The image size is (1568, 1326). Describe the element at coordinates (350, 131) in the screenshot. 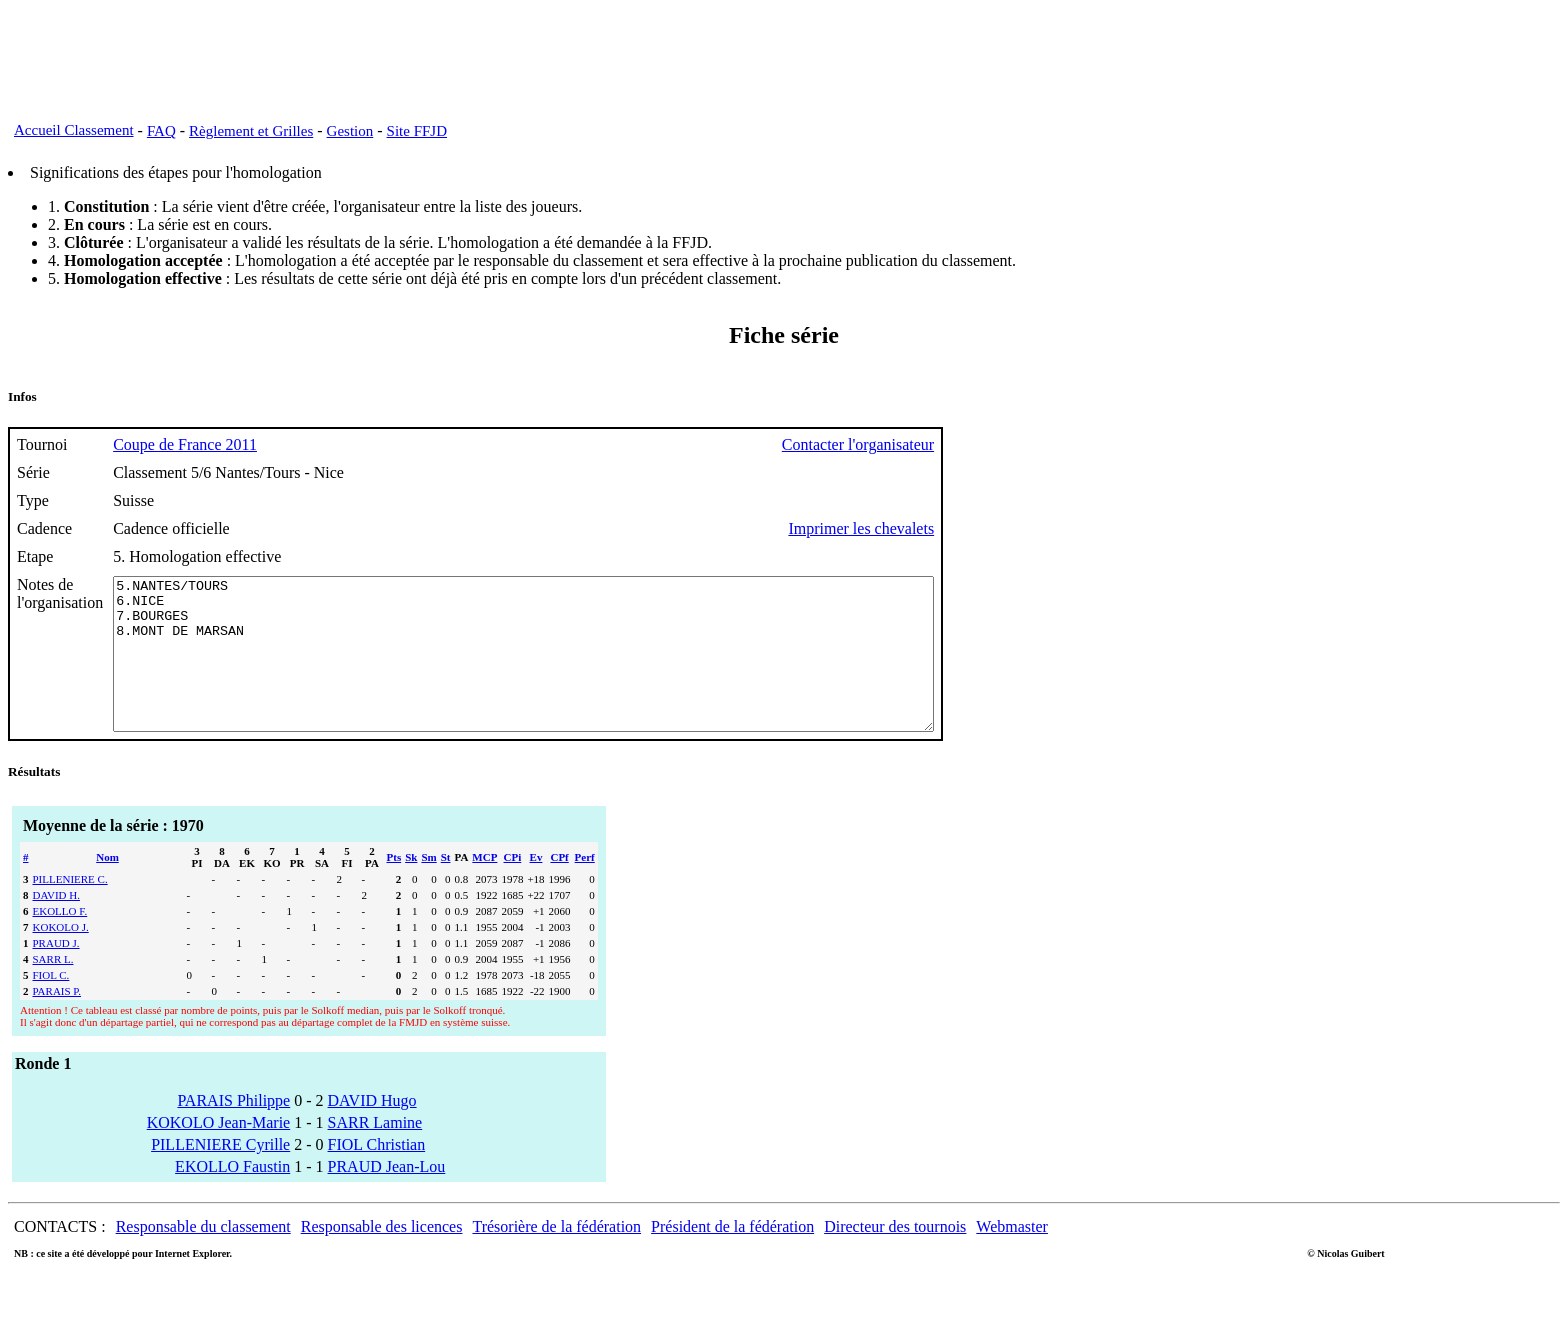

I see `Gestion` at that location.